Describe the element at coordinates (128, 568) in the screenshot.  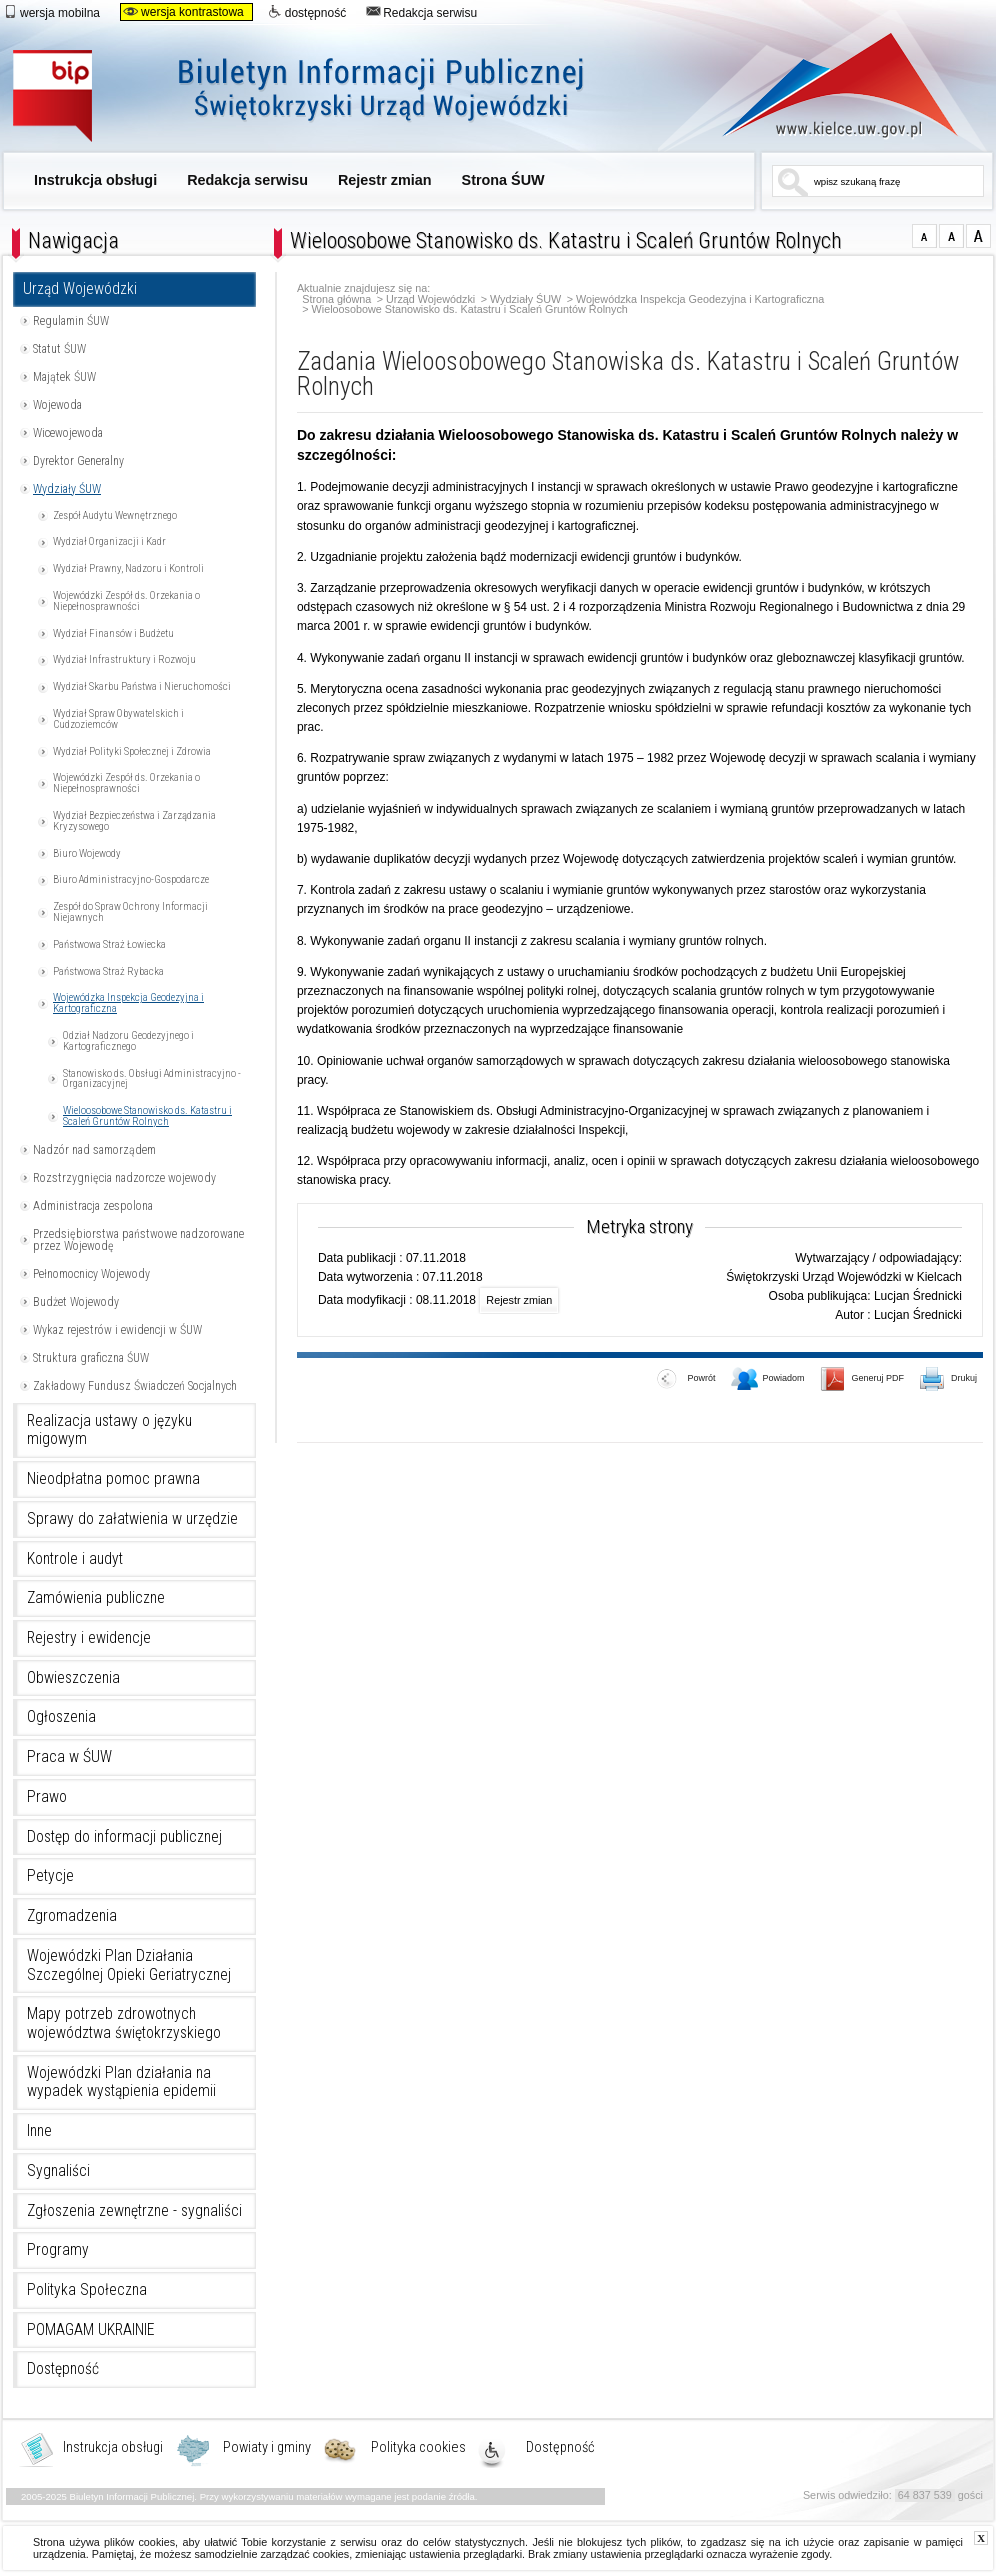
I see `Wydział Prawny, Nadzoru i Kontroli` at that location.